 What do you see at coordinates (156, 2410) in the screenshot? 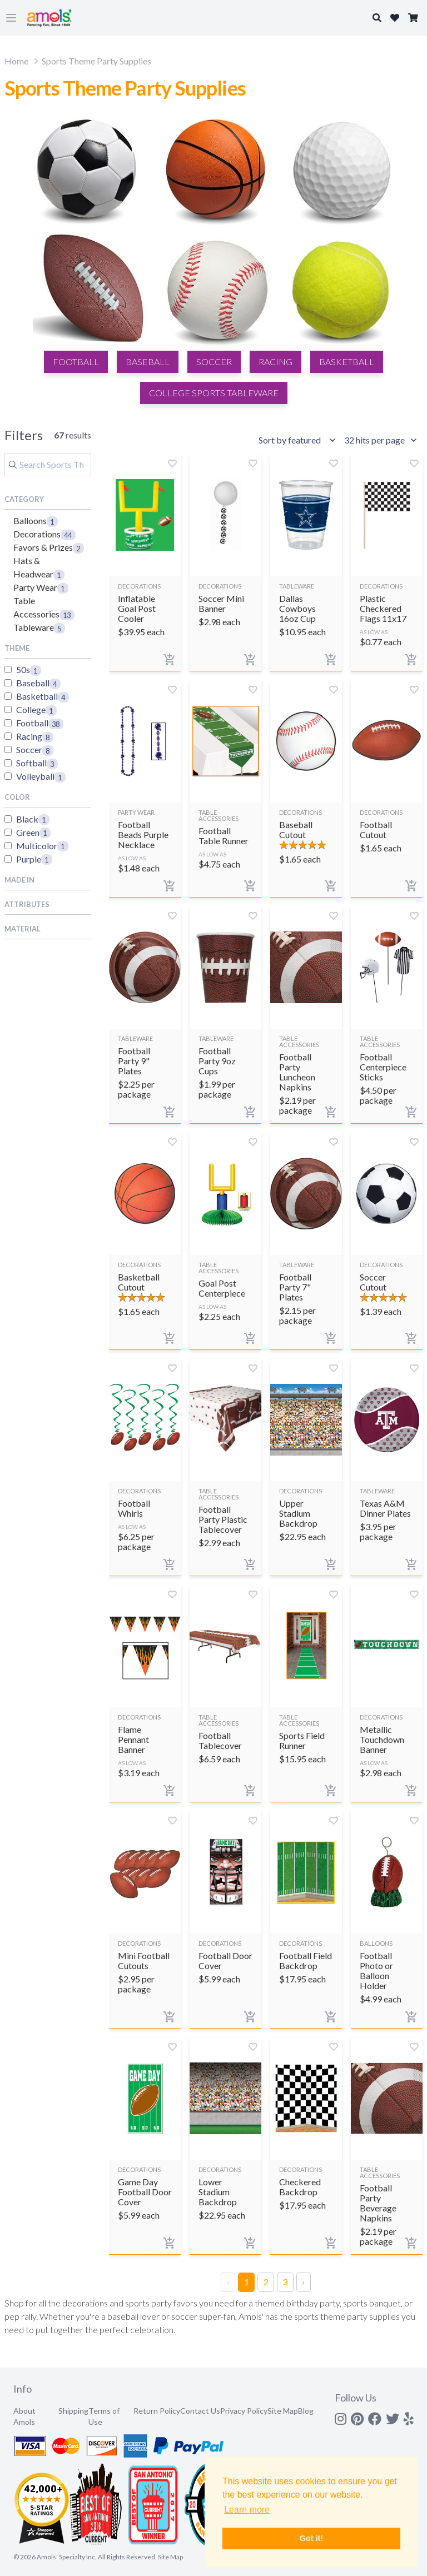
I see `Return Policy` at bounding box center [156, 2410].